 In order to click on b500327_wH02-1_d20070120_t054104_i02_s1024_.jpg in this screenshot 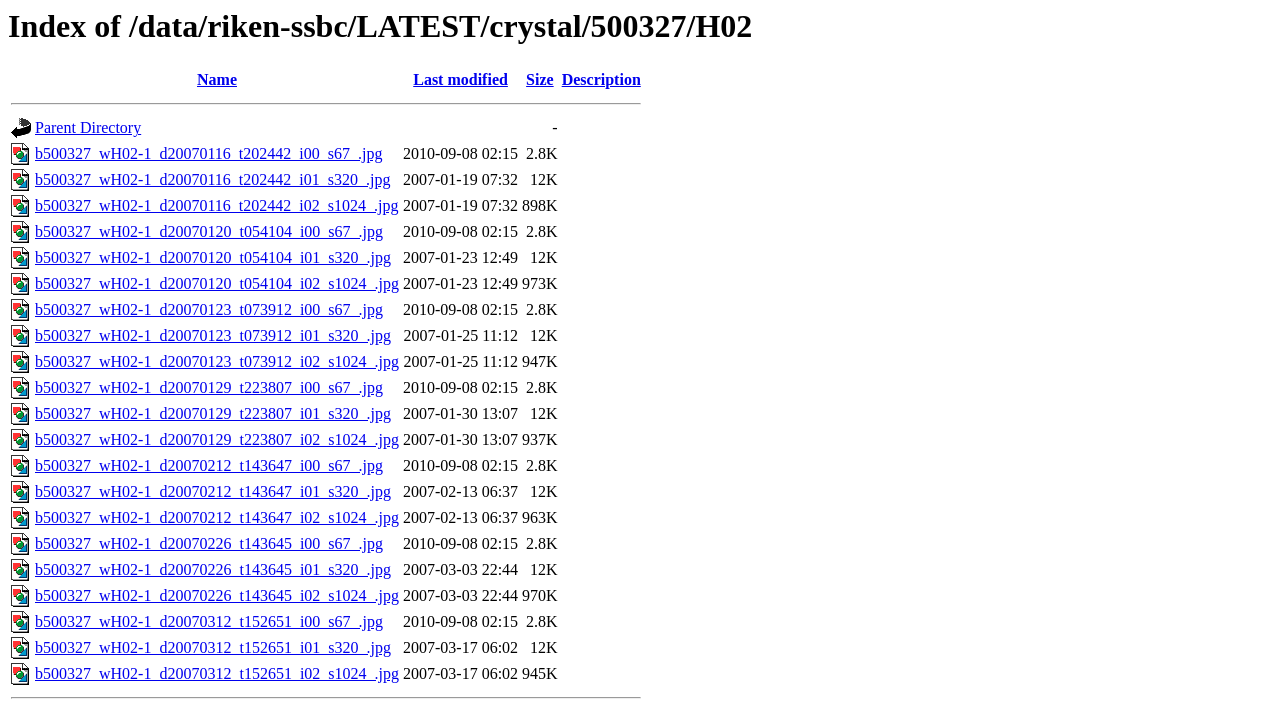, I will do `click(217, 283)`.